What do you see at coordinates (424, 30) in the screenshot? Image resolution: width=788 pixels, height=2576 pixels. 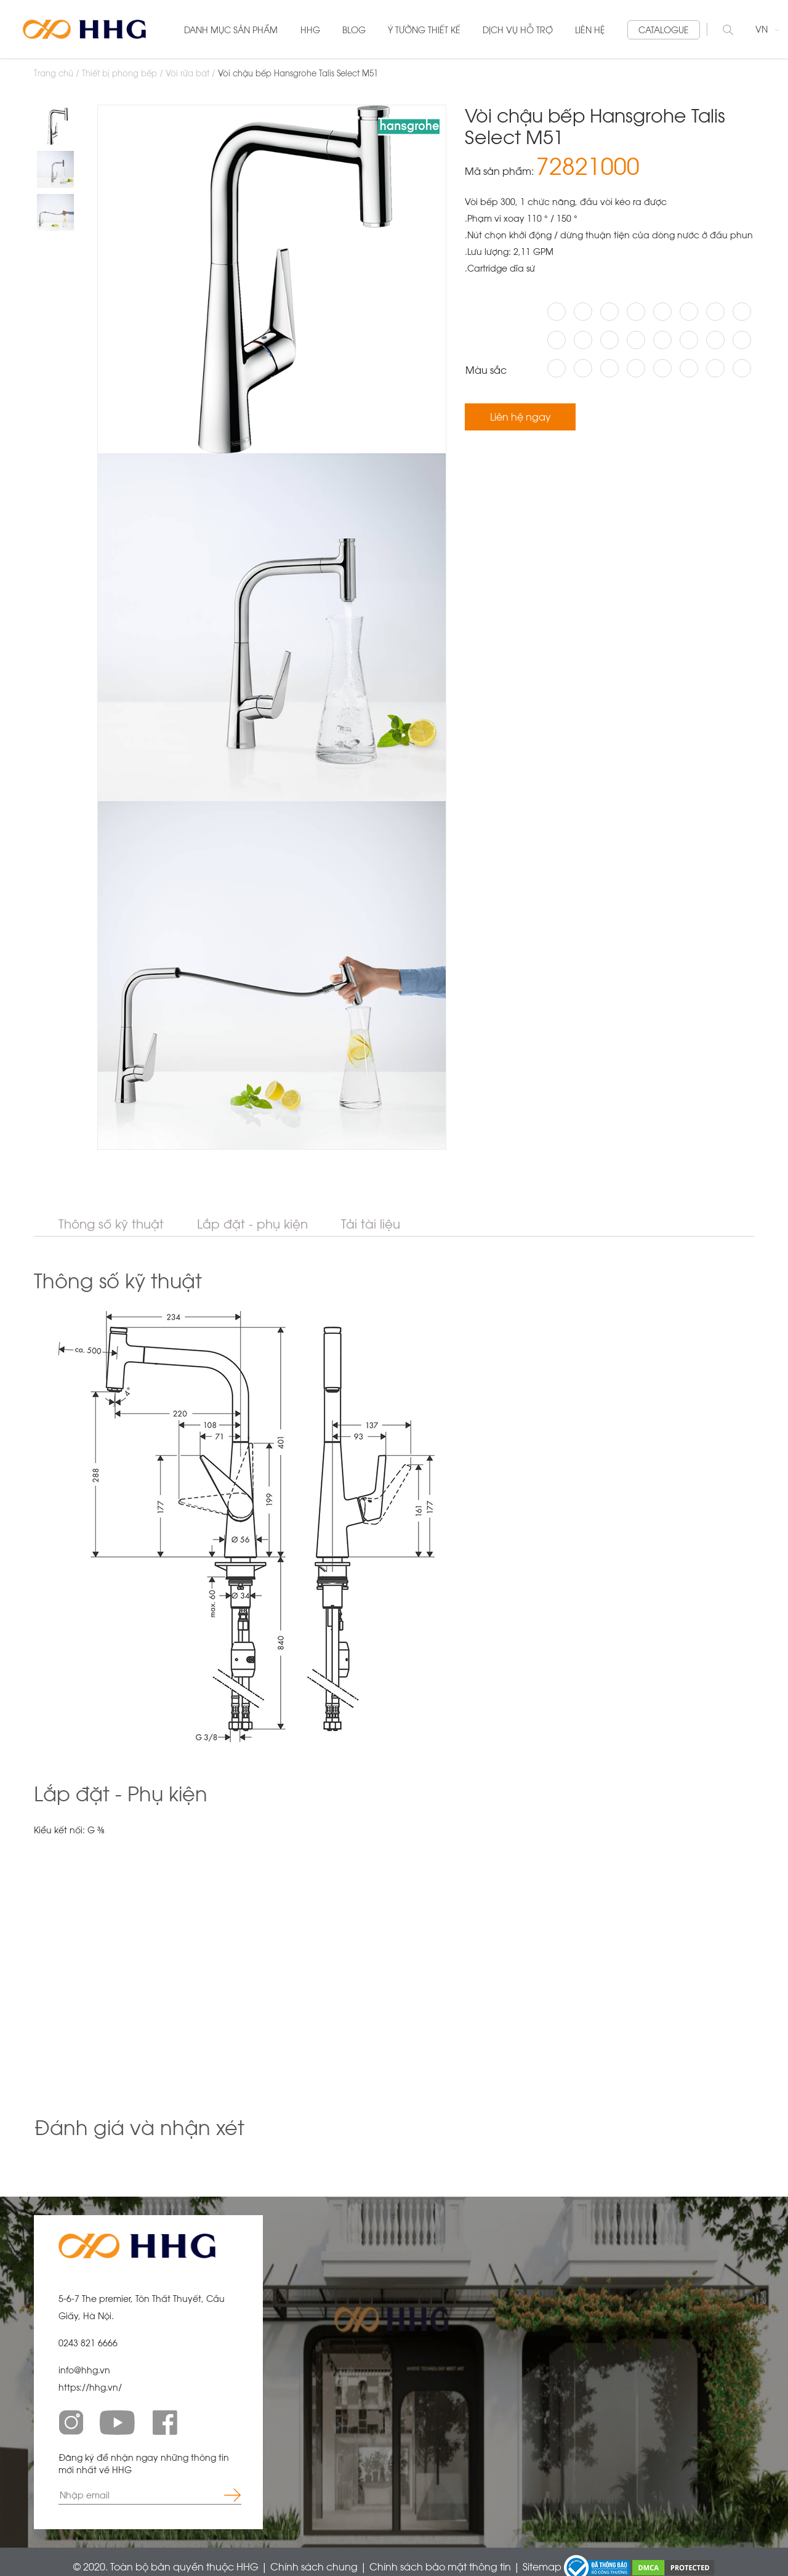 I see `Ý tưởng thiết kế` at bounding box center [424, 30].